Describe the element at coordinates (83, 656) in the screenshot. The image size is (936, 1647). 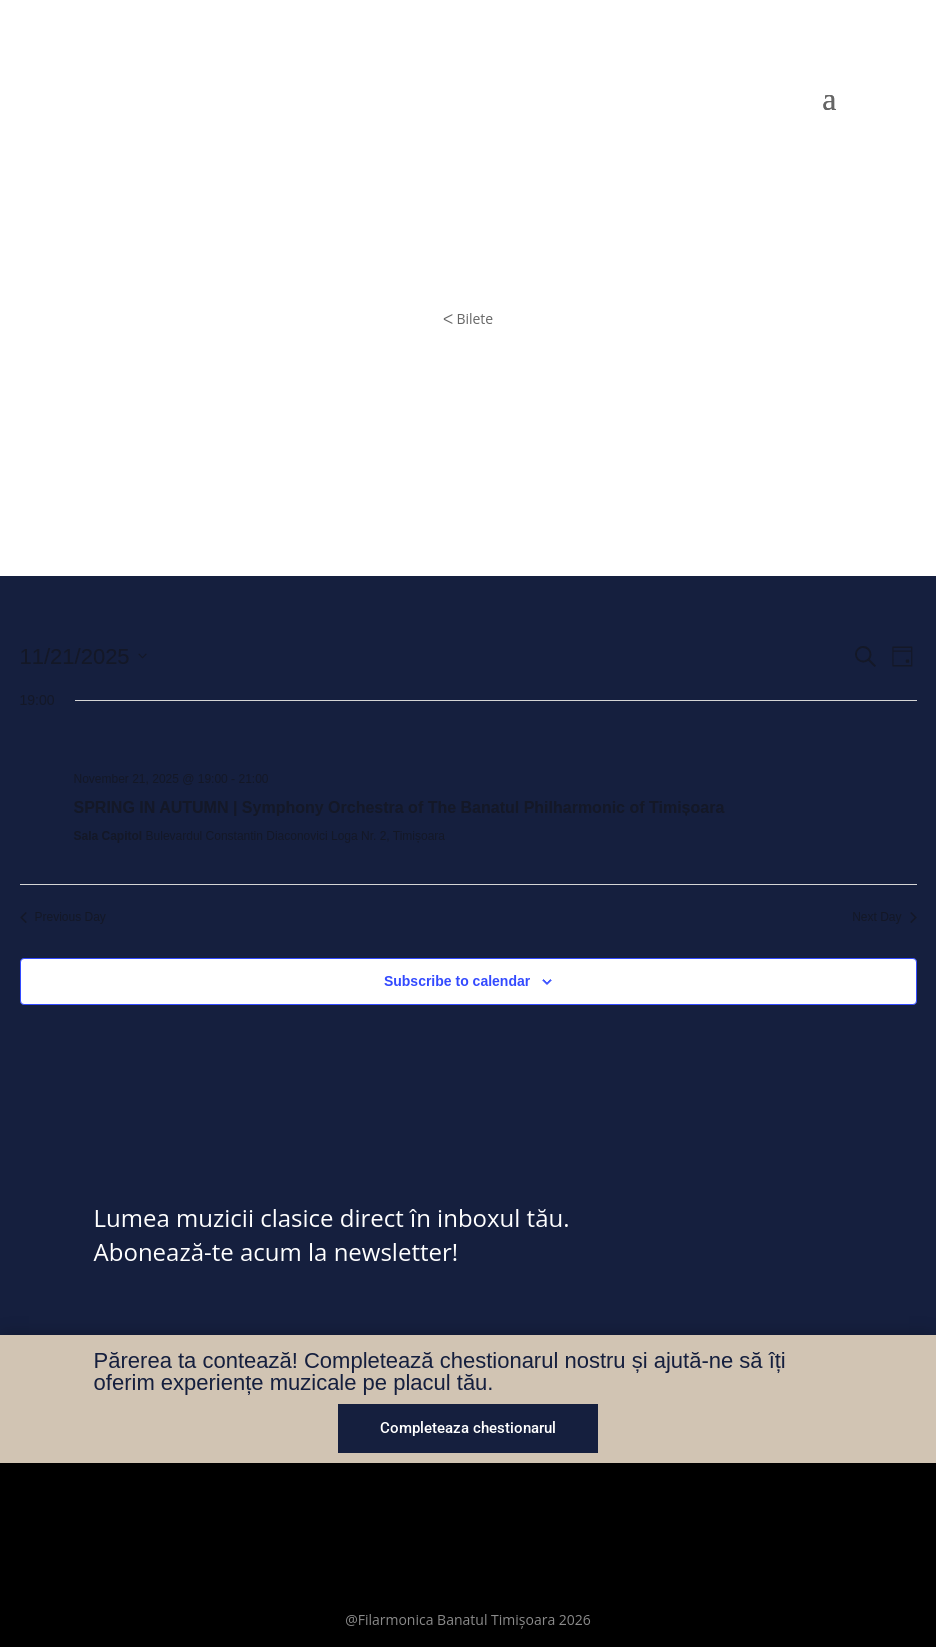
I see `[Click to toggle datepicker]` at that location.